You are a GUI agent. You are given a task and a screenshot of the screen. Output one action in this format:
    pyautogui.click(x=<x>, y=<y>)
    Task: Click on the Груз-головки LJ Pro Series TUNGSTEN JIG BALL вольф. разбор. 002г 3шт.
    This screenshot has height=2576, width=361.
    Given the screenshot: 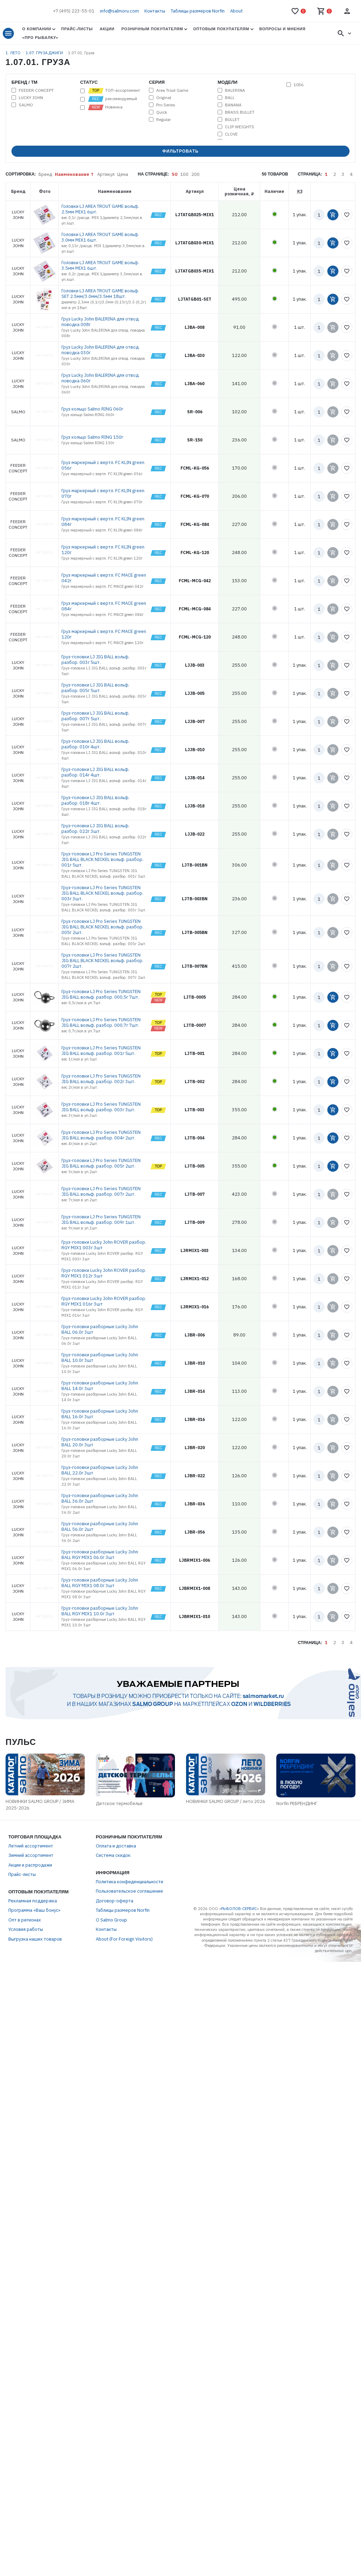 What is the action you would take?
    pyautogui.click(x=101, y=1078)
    